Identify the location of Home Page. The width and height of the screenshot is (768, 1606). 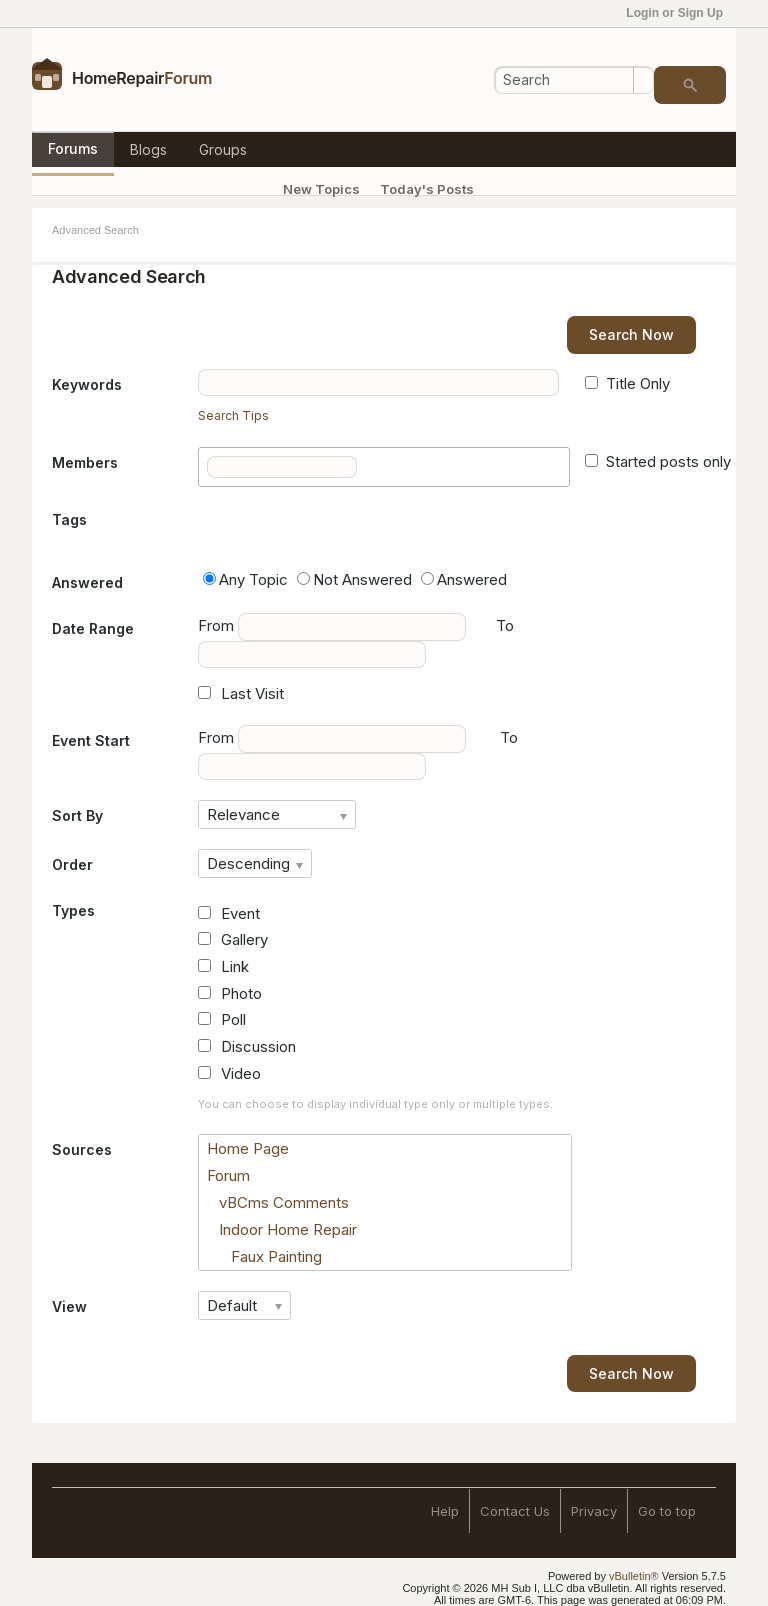
(248, 1148).